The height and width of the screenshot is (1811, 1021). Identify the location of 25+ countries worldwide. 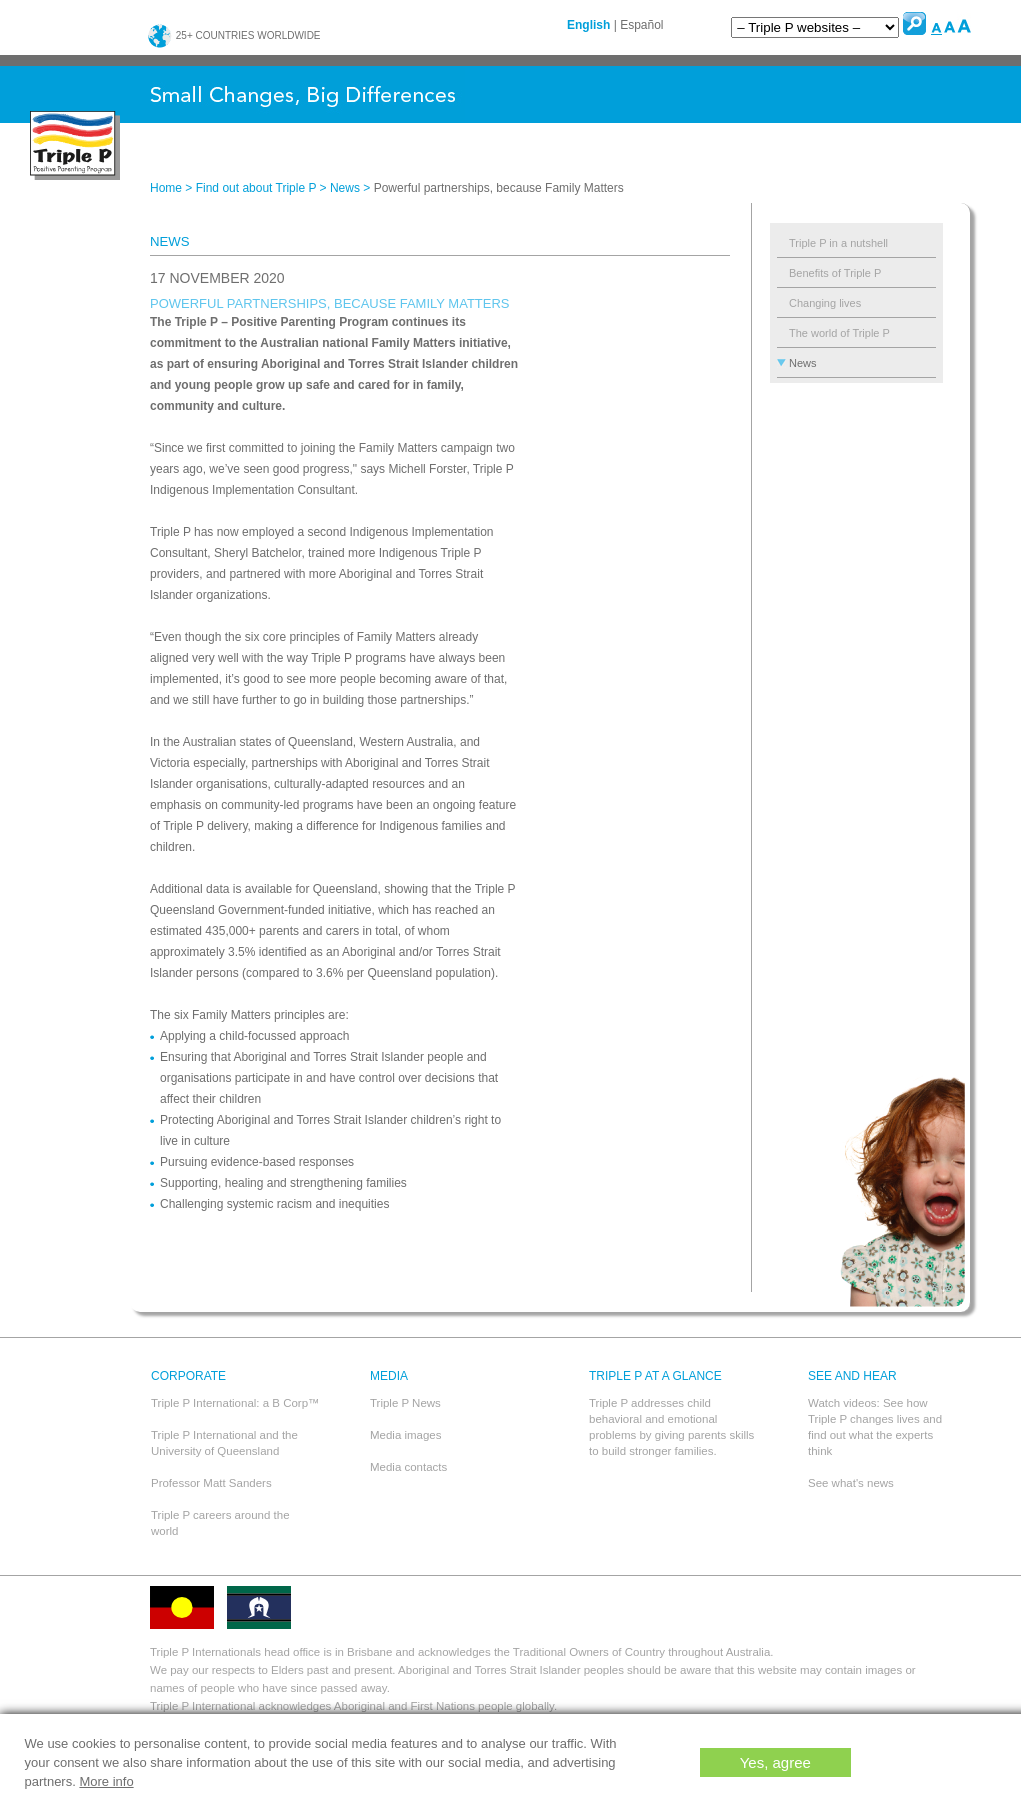
(234, 35).